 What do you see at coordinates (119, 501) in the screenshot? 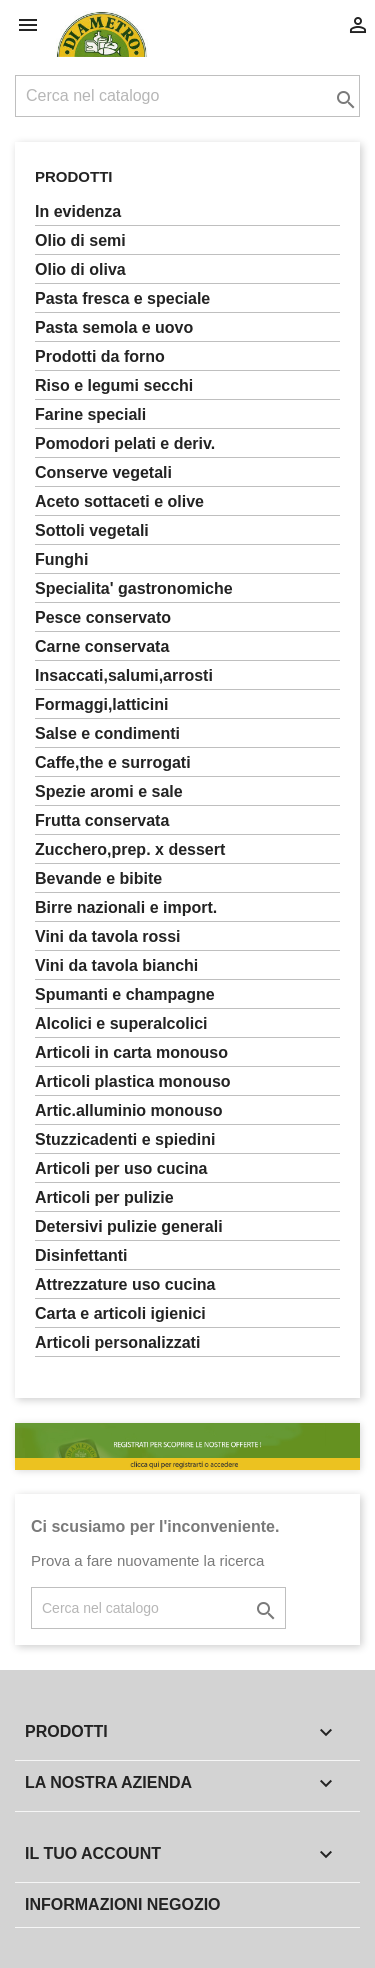
I see `ACETO SOTTACETI E OLIVE` at bounding box center [119, 501].